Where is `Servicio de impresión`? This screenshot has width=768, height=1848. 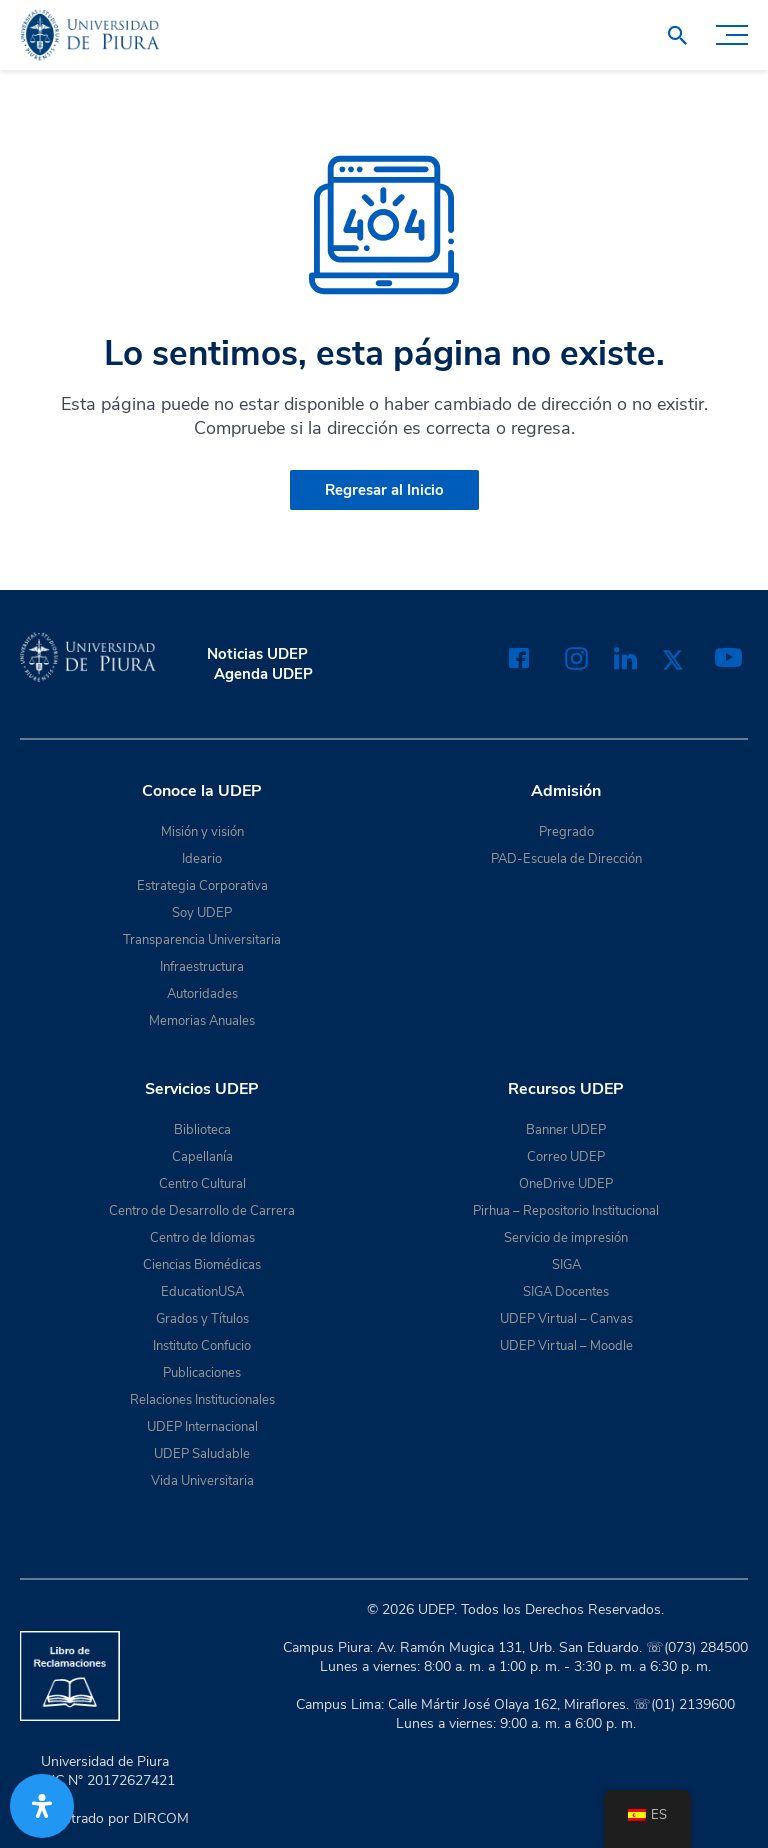 Servicio de impresión is located at coordinates (566, 1238).